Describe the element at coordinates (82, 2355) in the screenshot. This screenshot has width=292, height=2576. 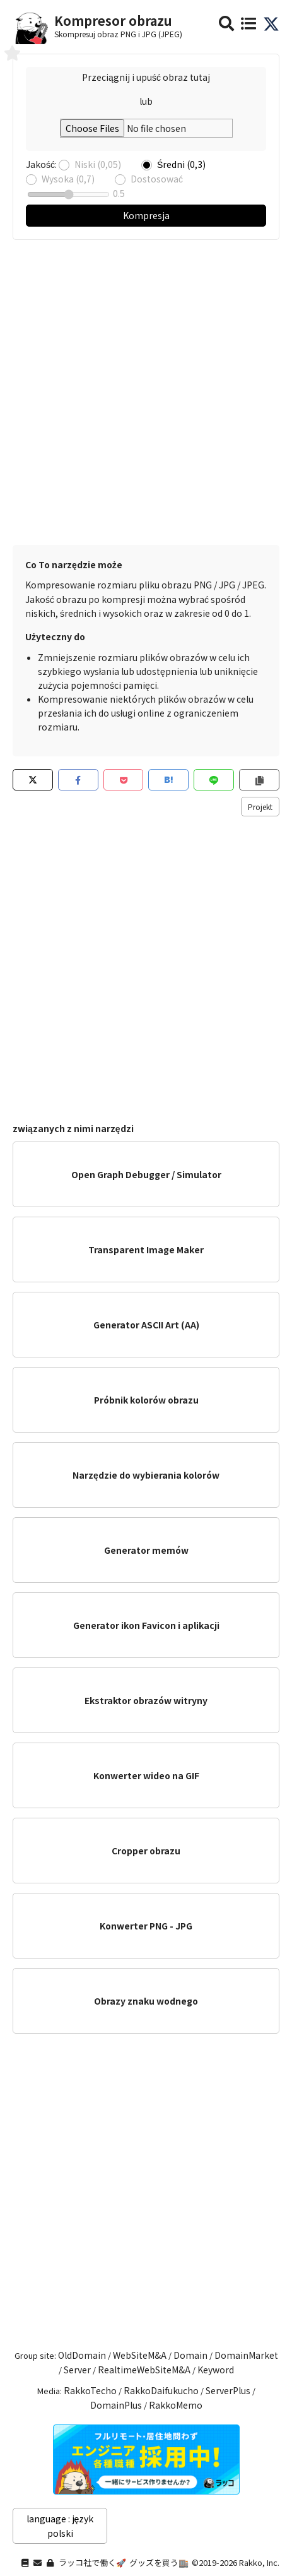
I see `OldDomain` at that location.